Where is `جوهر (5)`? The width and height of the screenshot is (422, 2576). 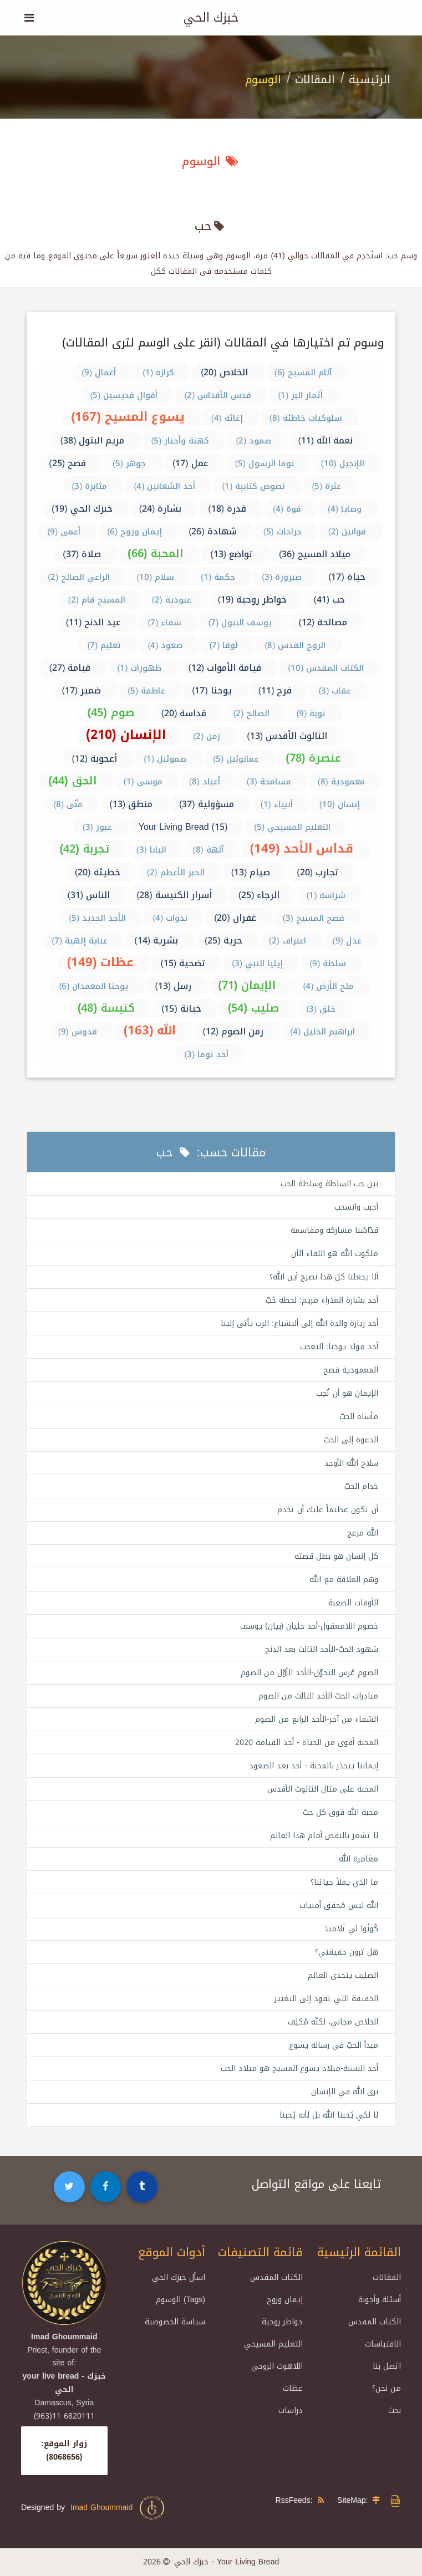
جوهر (5) is located at coordinates (129, 463).